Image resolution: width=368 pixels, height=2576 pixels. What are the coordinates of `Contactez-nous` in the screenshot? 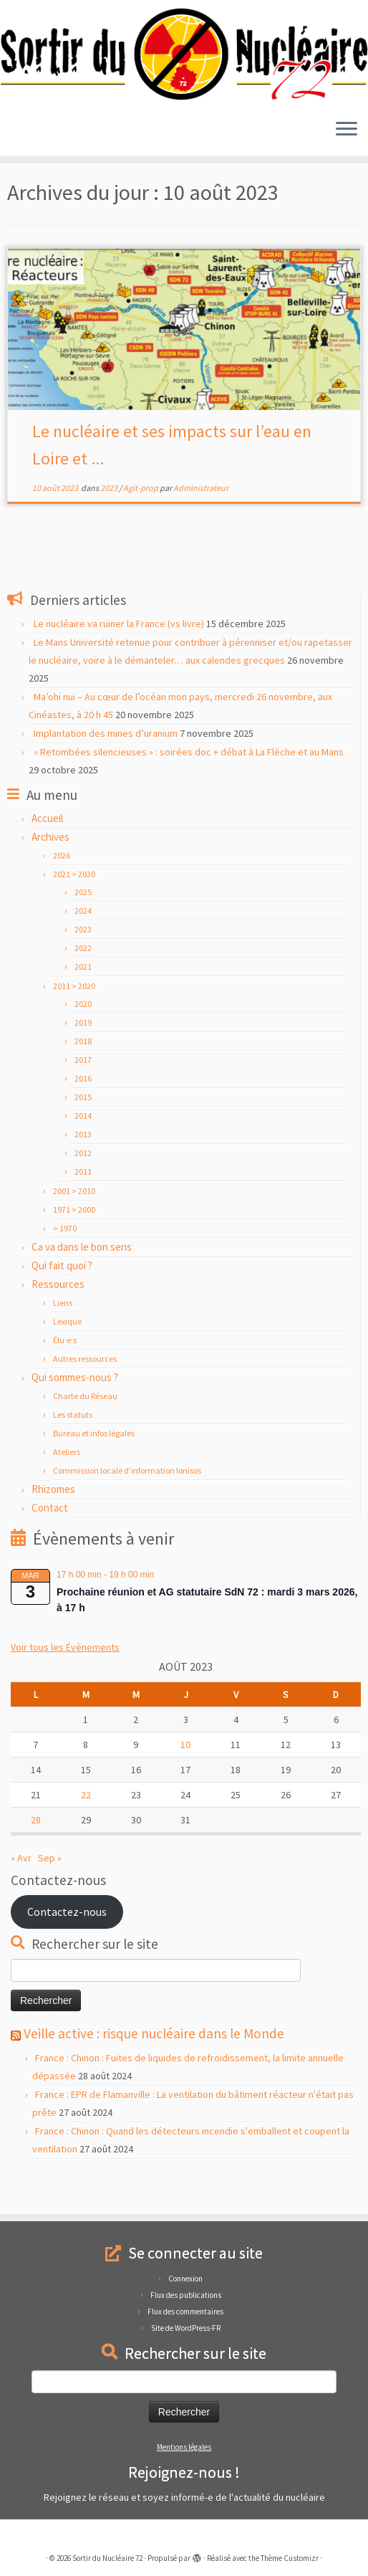 It's located at (67, 1945).